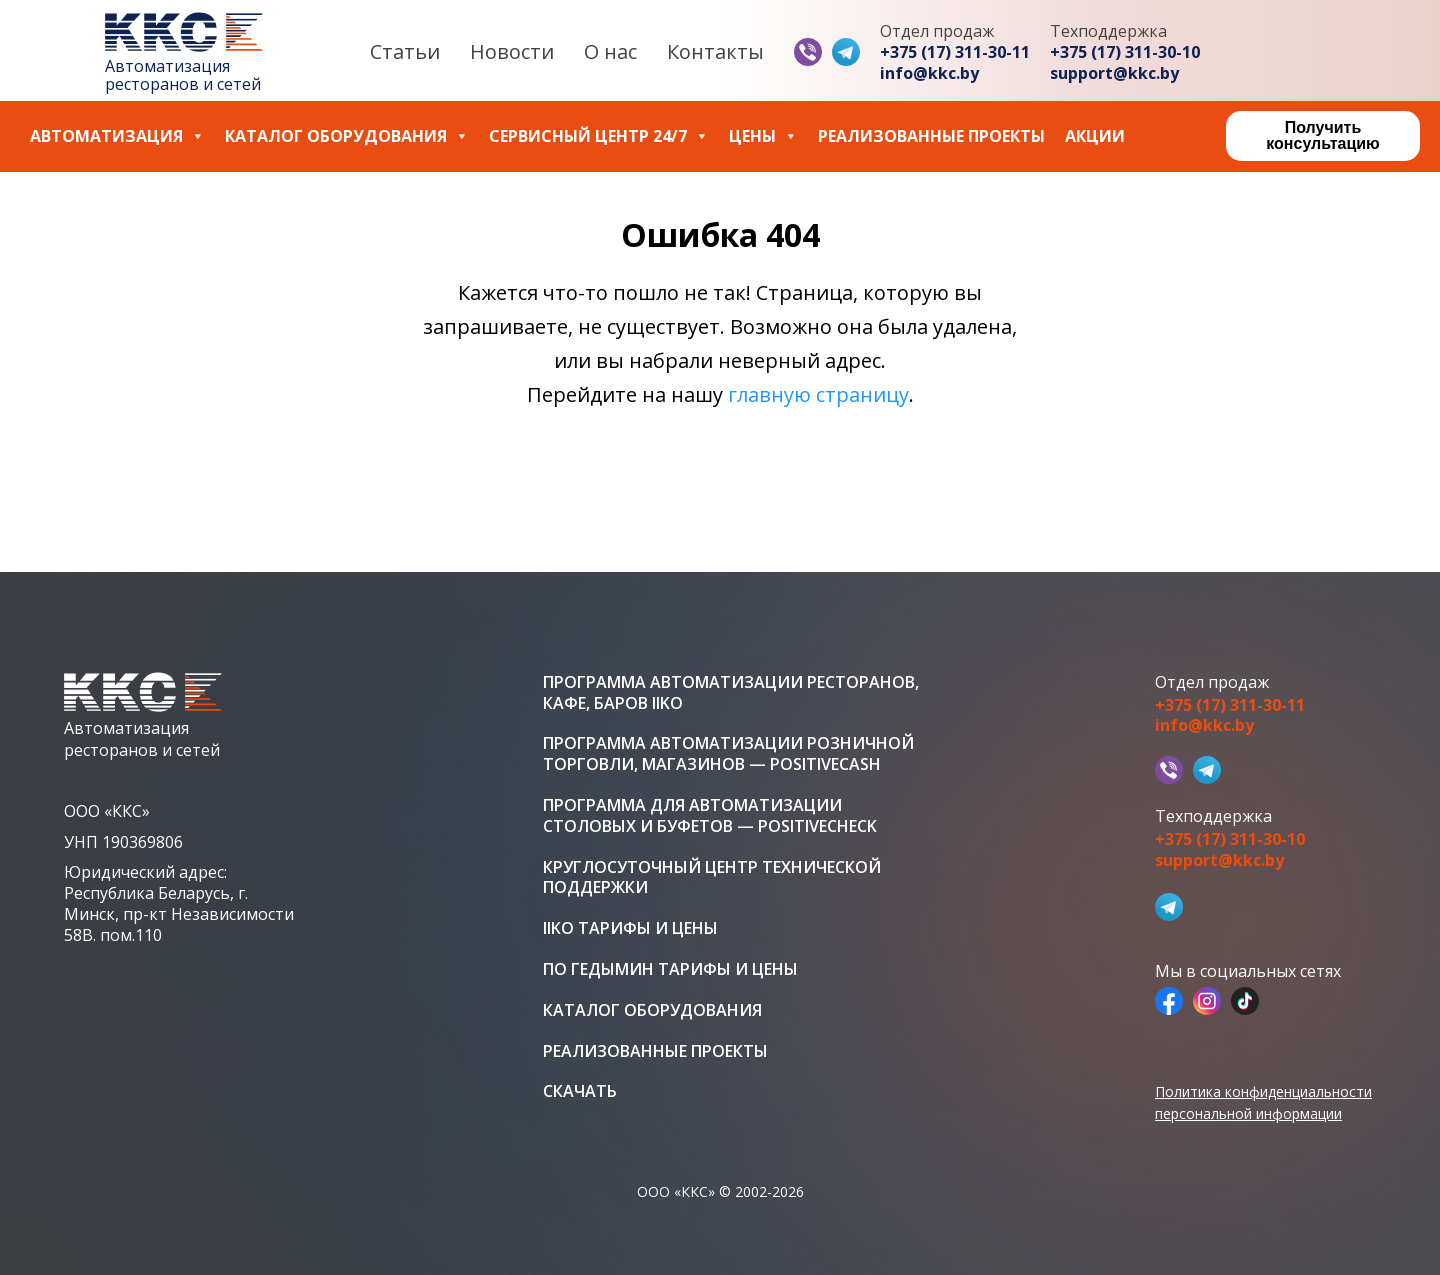 Image resolution: width=1440 pixels, height=1275 pixels. I want to click on ПО Гедымин тарифы и цены, so click(670, 969).